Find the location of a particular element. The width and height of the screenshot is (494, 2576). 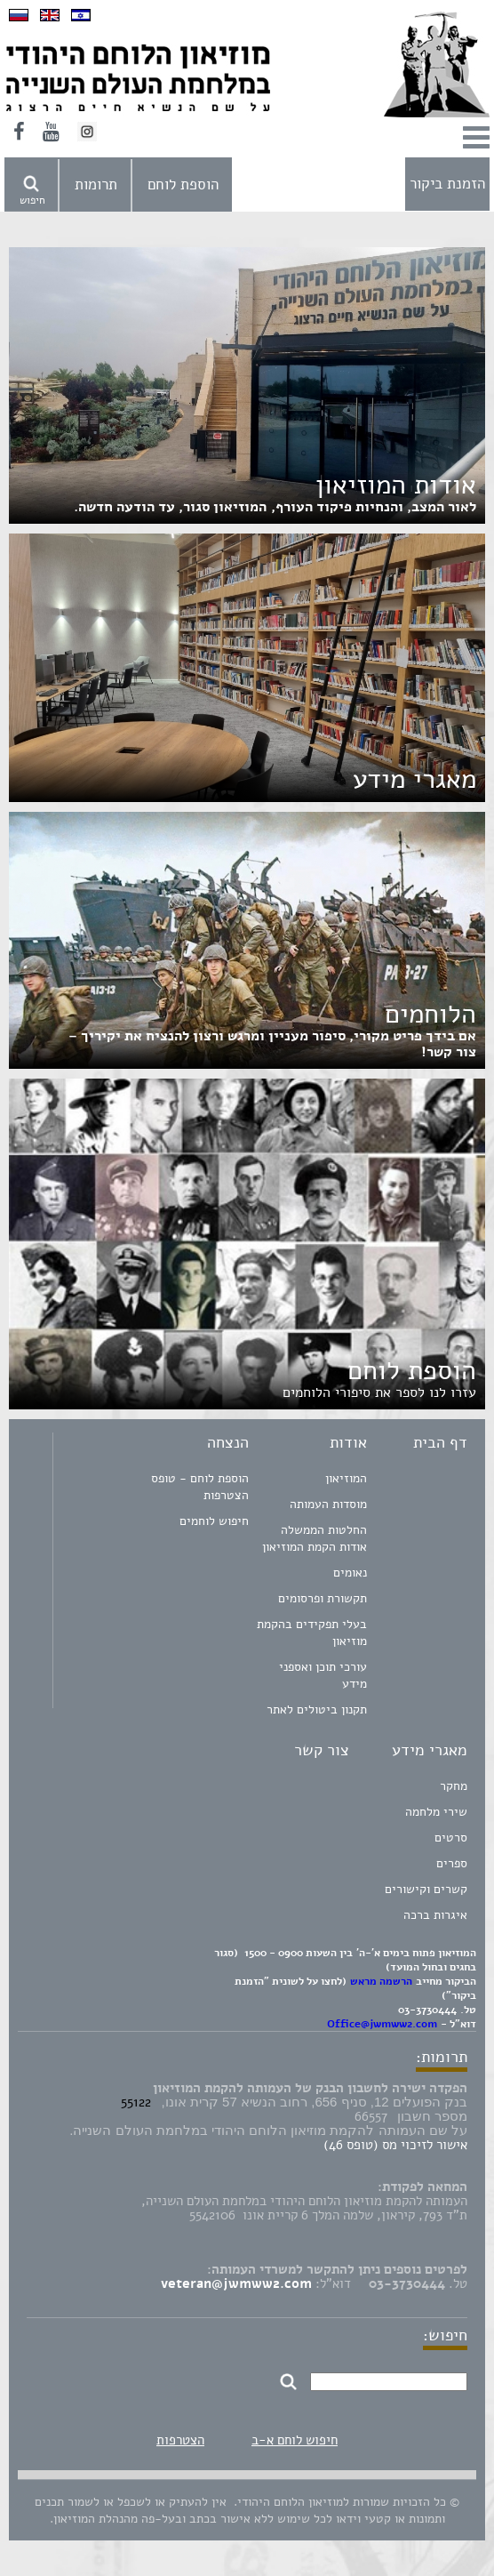

אישור לזיכוי מס (טופס 46) is located at coordinates (395, 2145).